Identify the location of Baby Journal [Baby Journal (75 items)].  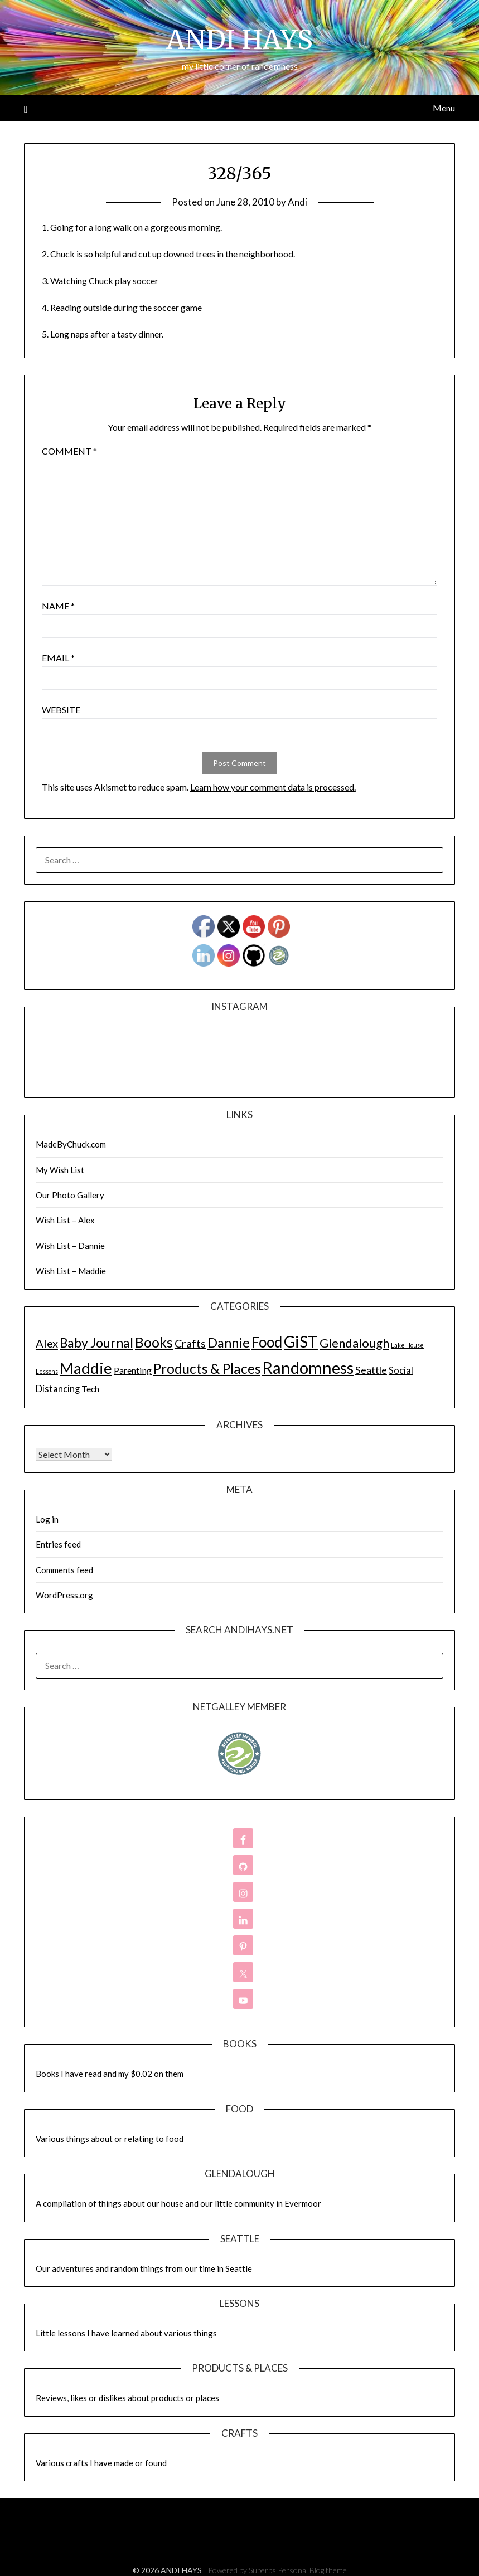
(96, 1342).